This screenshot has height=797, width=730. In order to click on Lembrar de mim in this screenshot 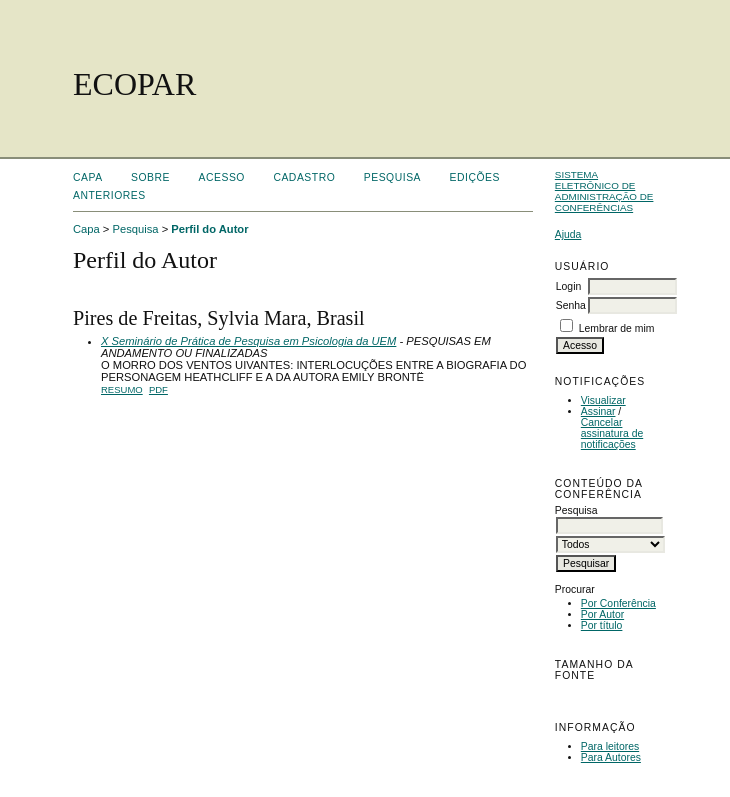, I will do `click(617, 328)`.